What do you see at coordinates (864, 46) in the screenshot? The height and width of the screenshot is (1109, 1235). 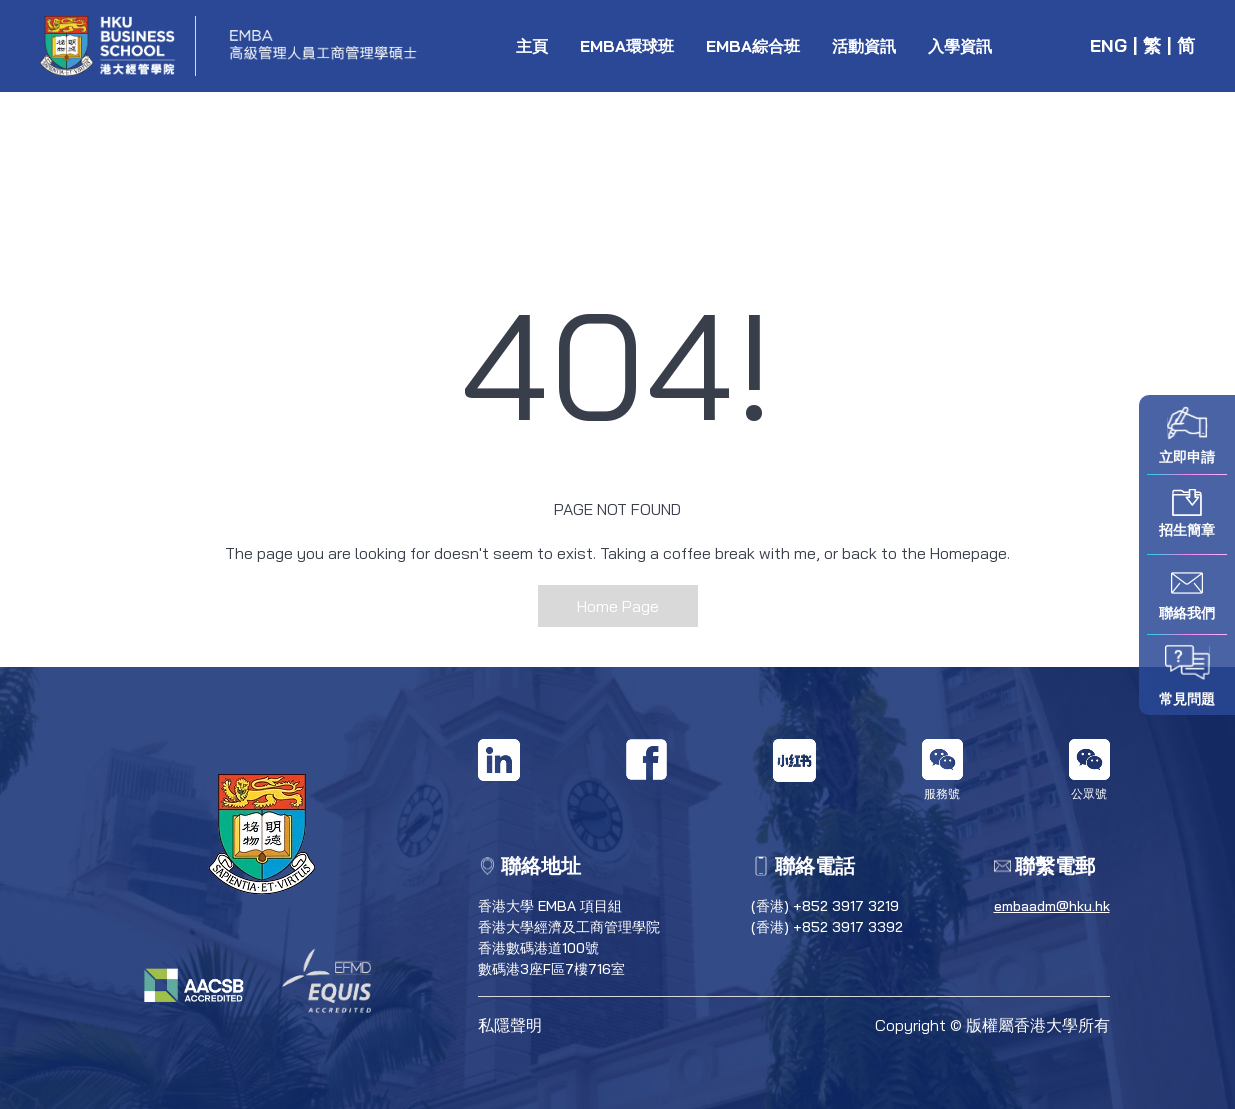 I see `活動資訊` at bounding box center [864, 46].